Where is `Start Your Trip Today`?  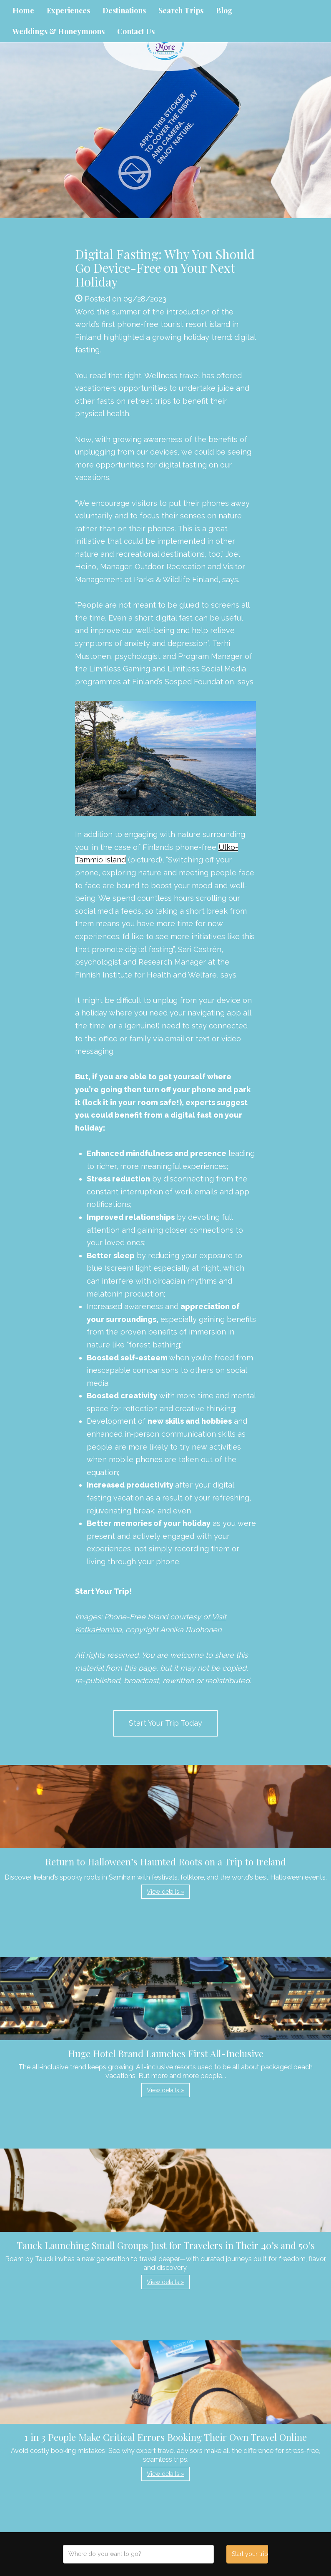 Start Your Trip Today is located at coordinates (165, 1723).